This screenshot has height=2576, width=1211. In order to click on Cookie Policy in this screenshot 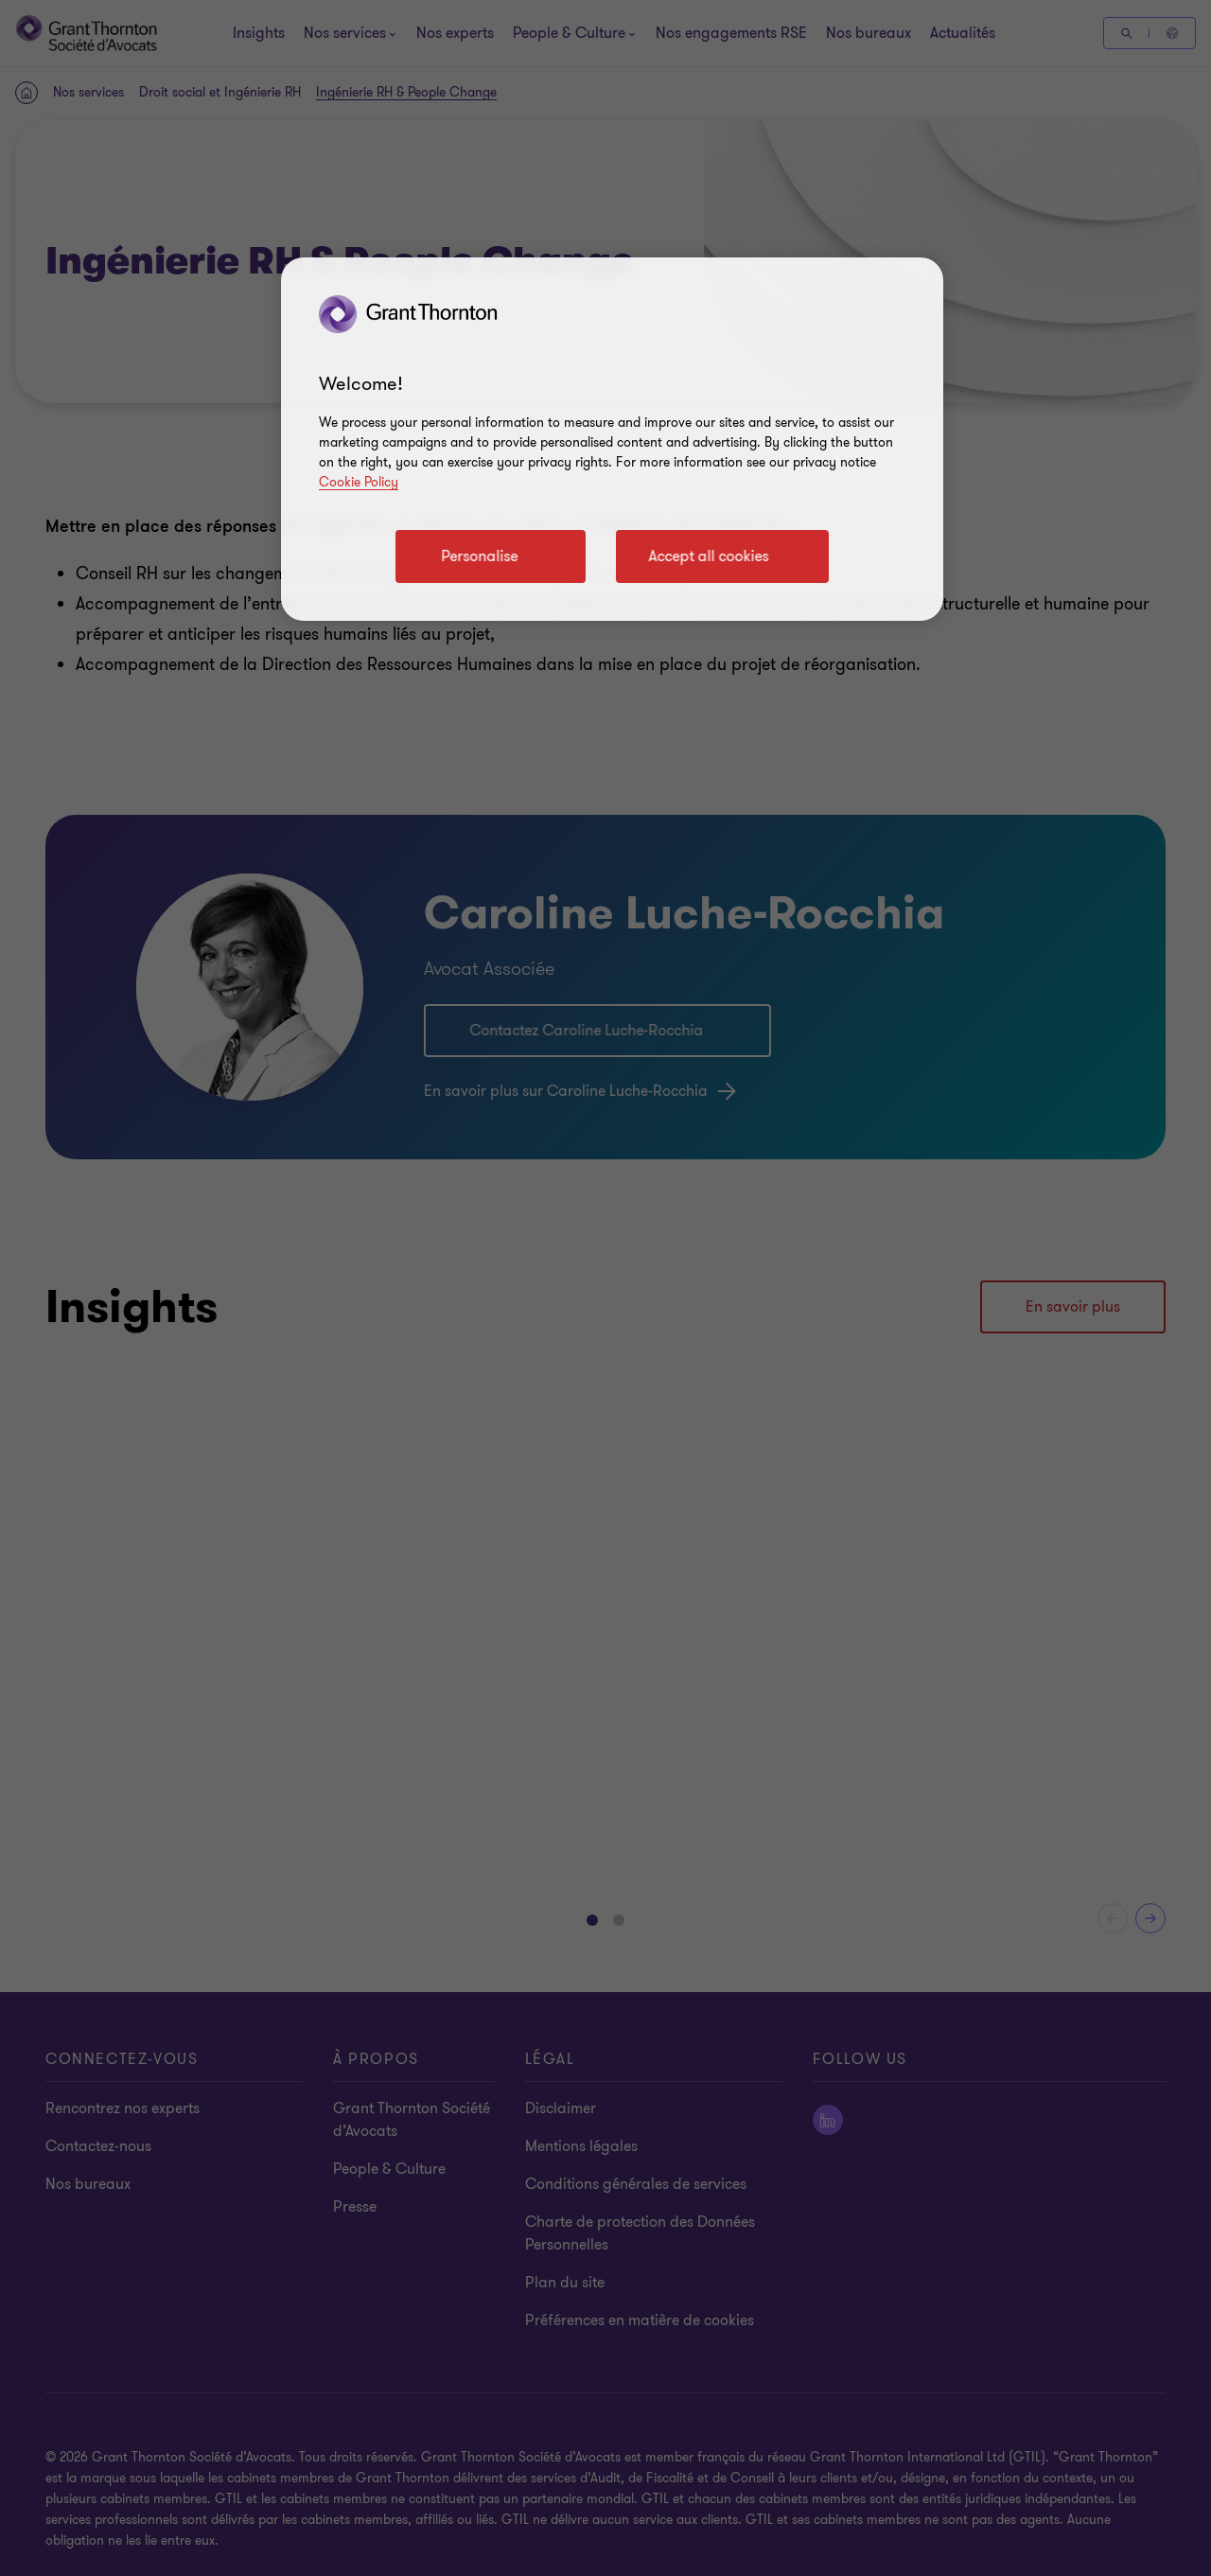, I will do `click(358, 482)`.